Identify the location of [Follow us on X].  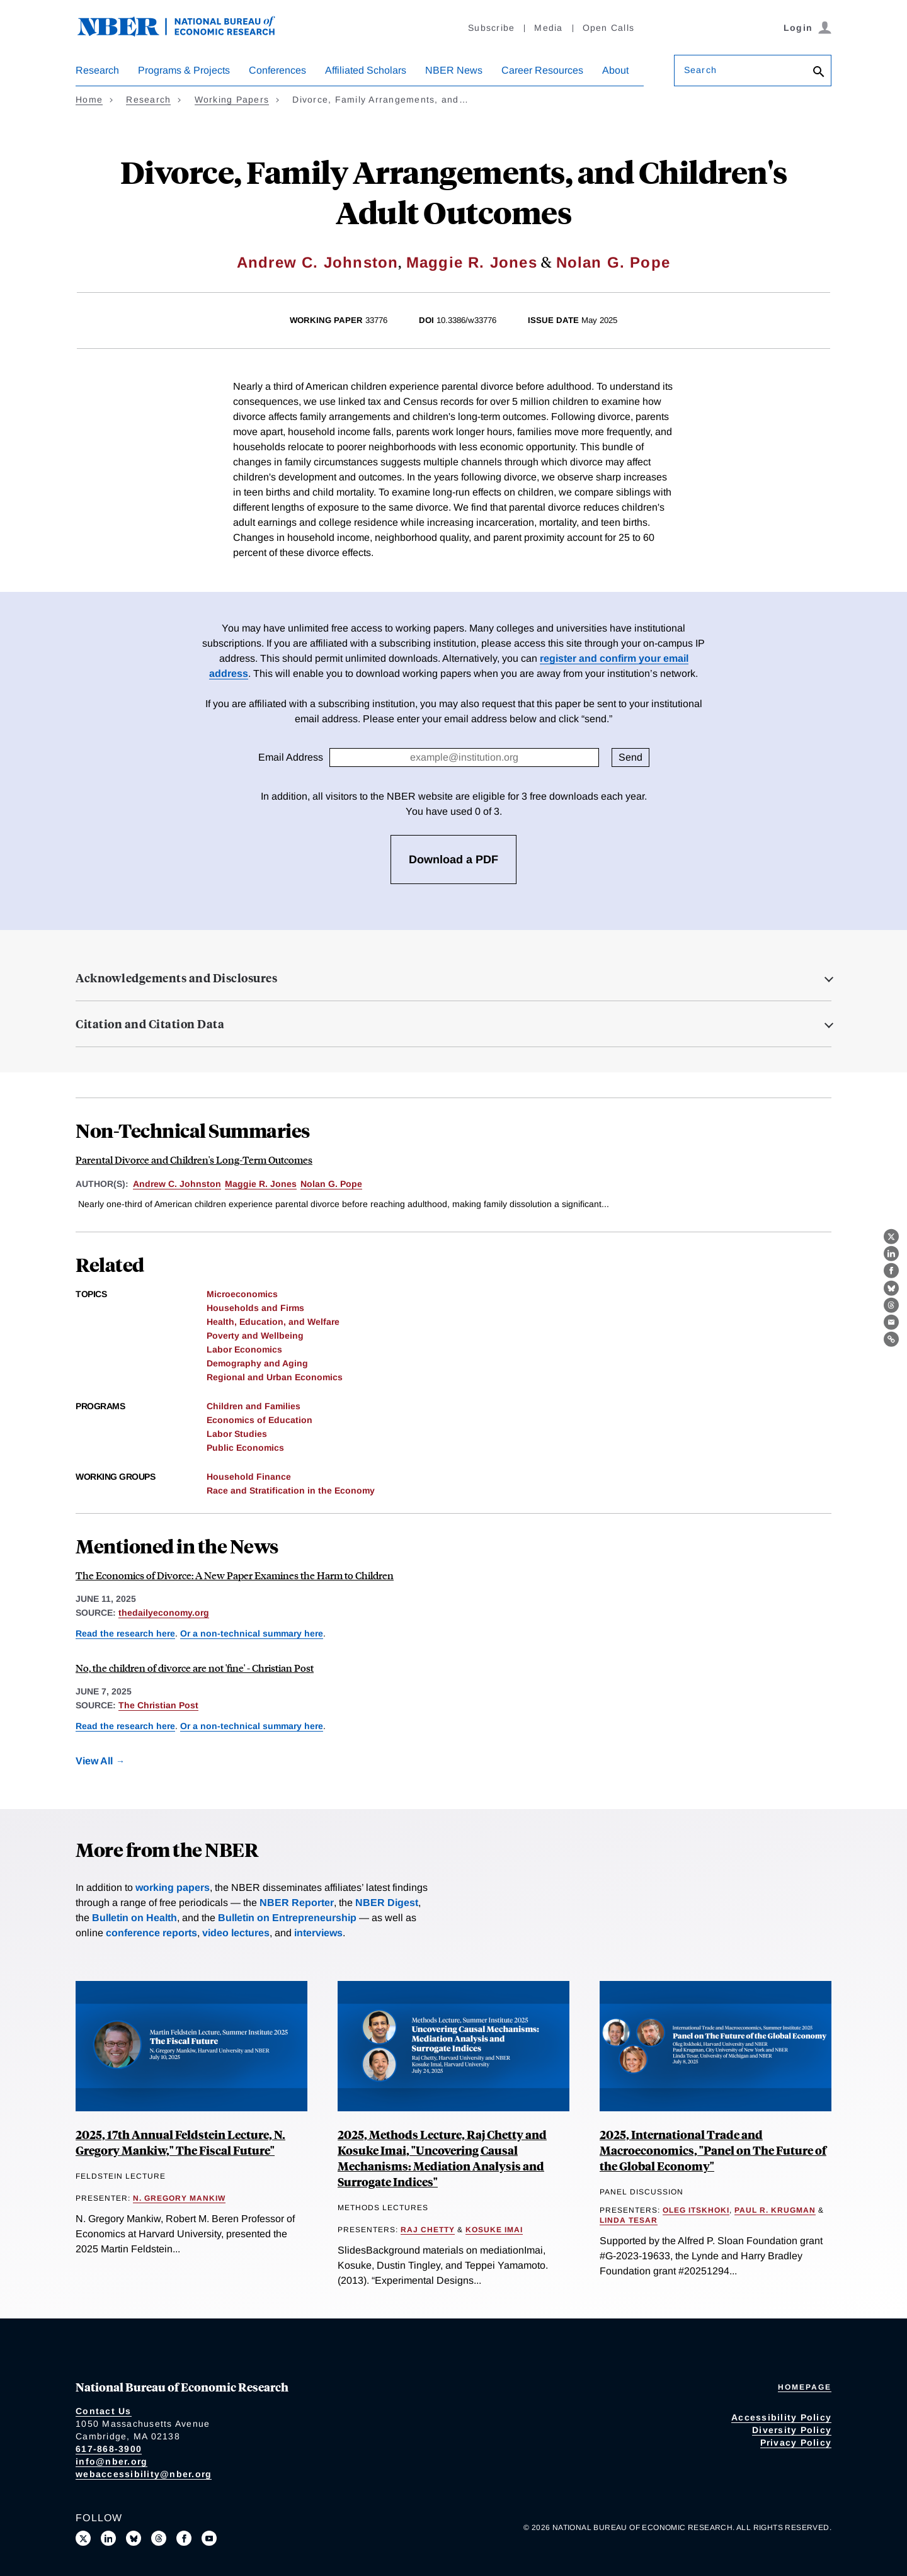
(83, 2538).